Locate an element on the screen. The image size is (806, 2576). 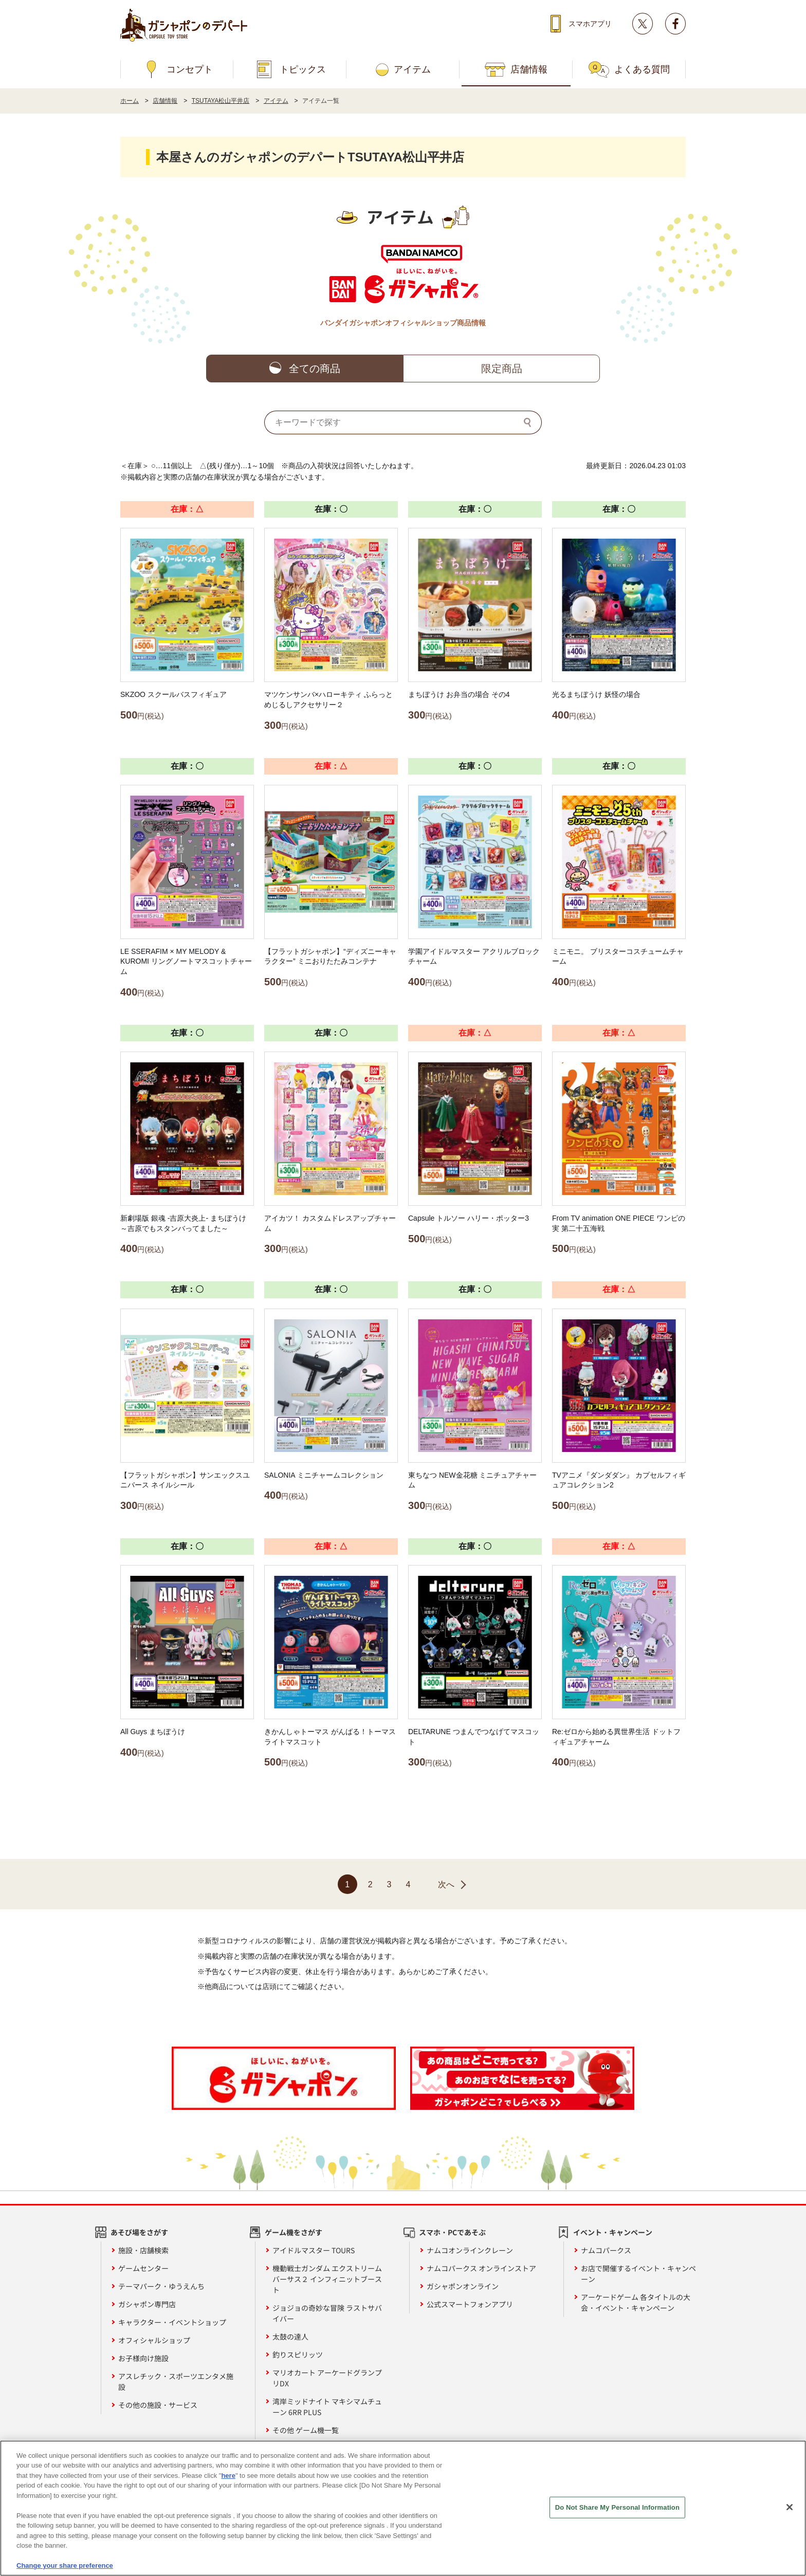
スマホ・PCであそぶ is located at coordinates (452, 2232).